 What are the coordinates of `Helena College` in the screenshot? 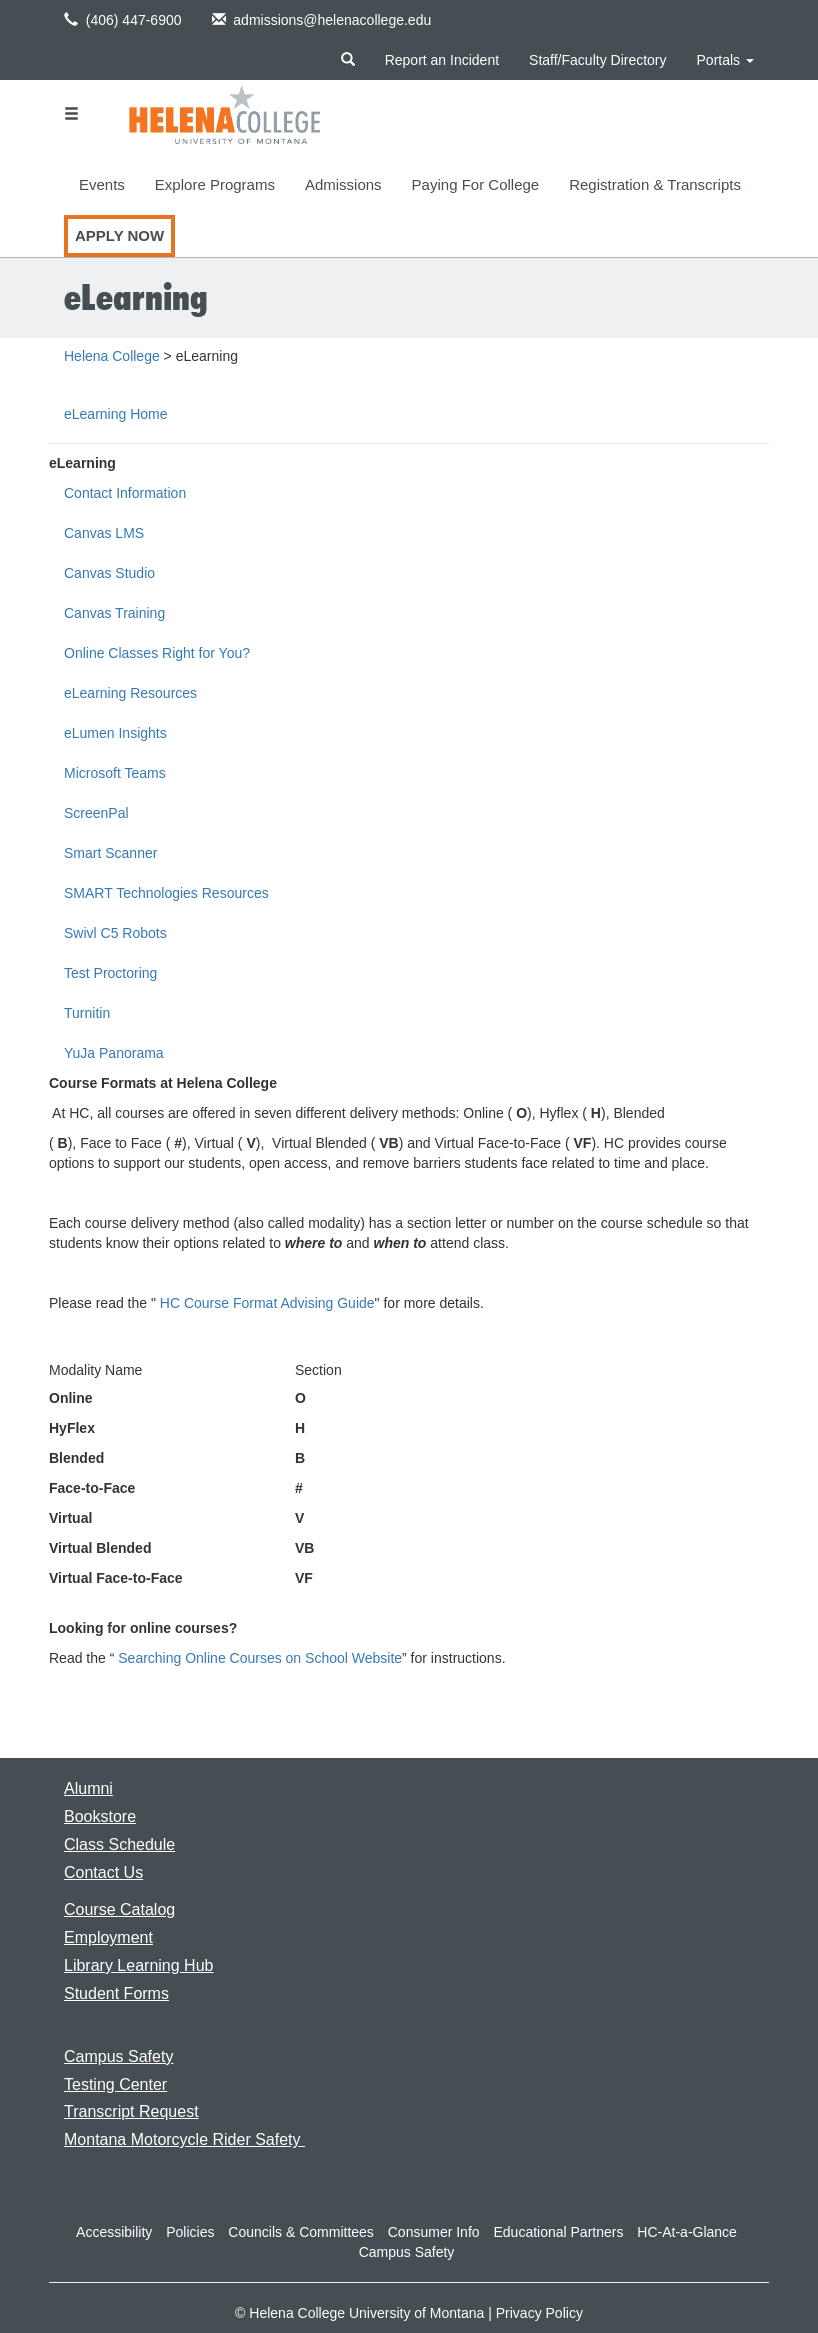 It's located at (112, 356).